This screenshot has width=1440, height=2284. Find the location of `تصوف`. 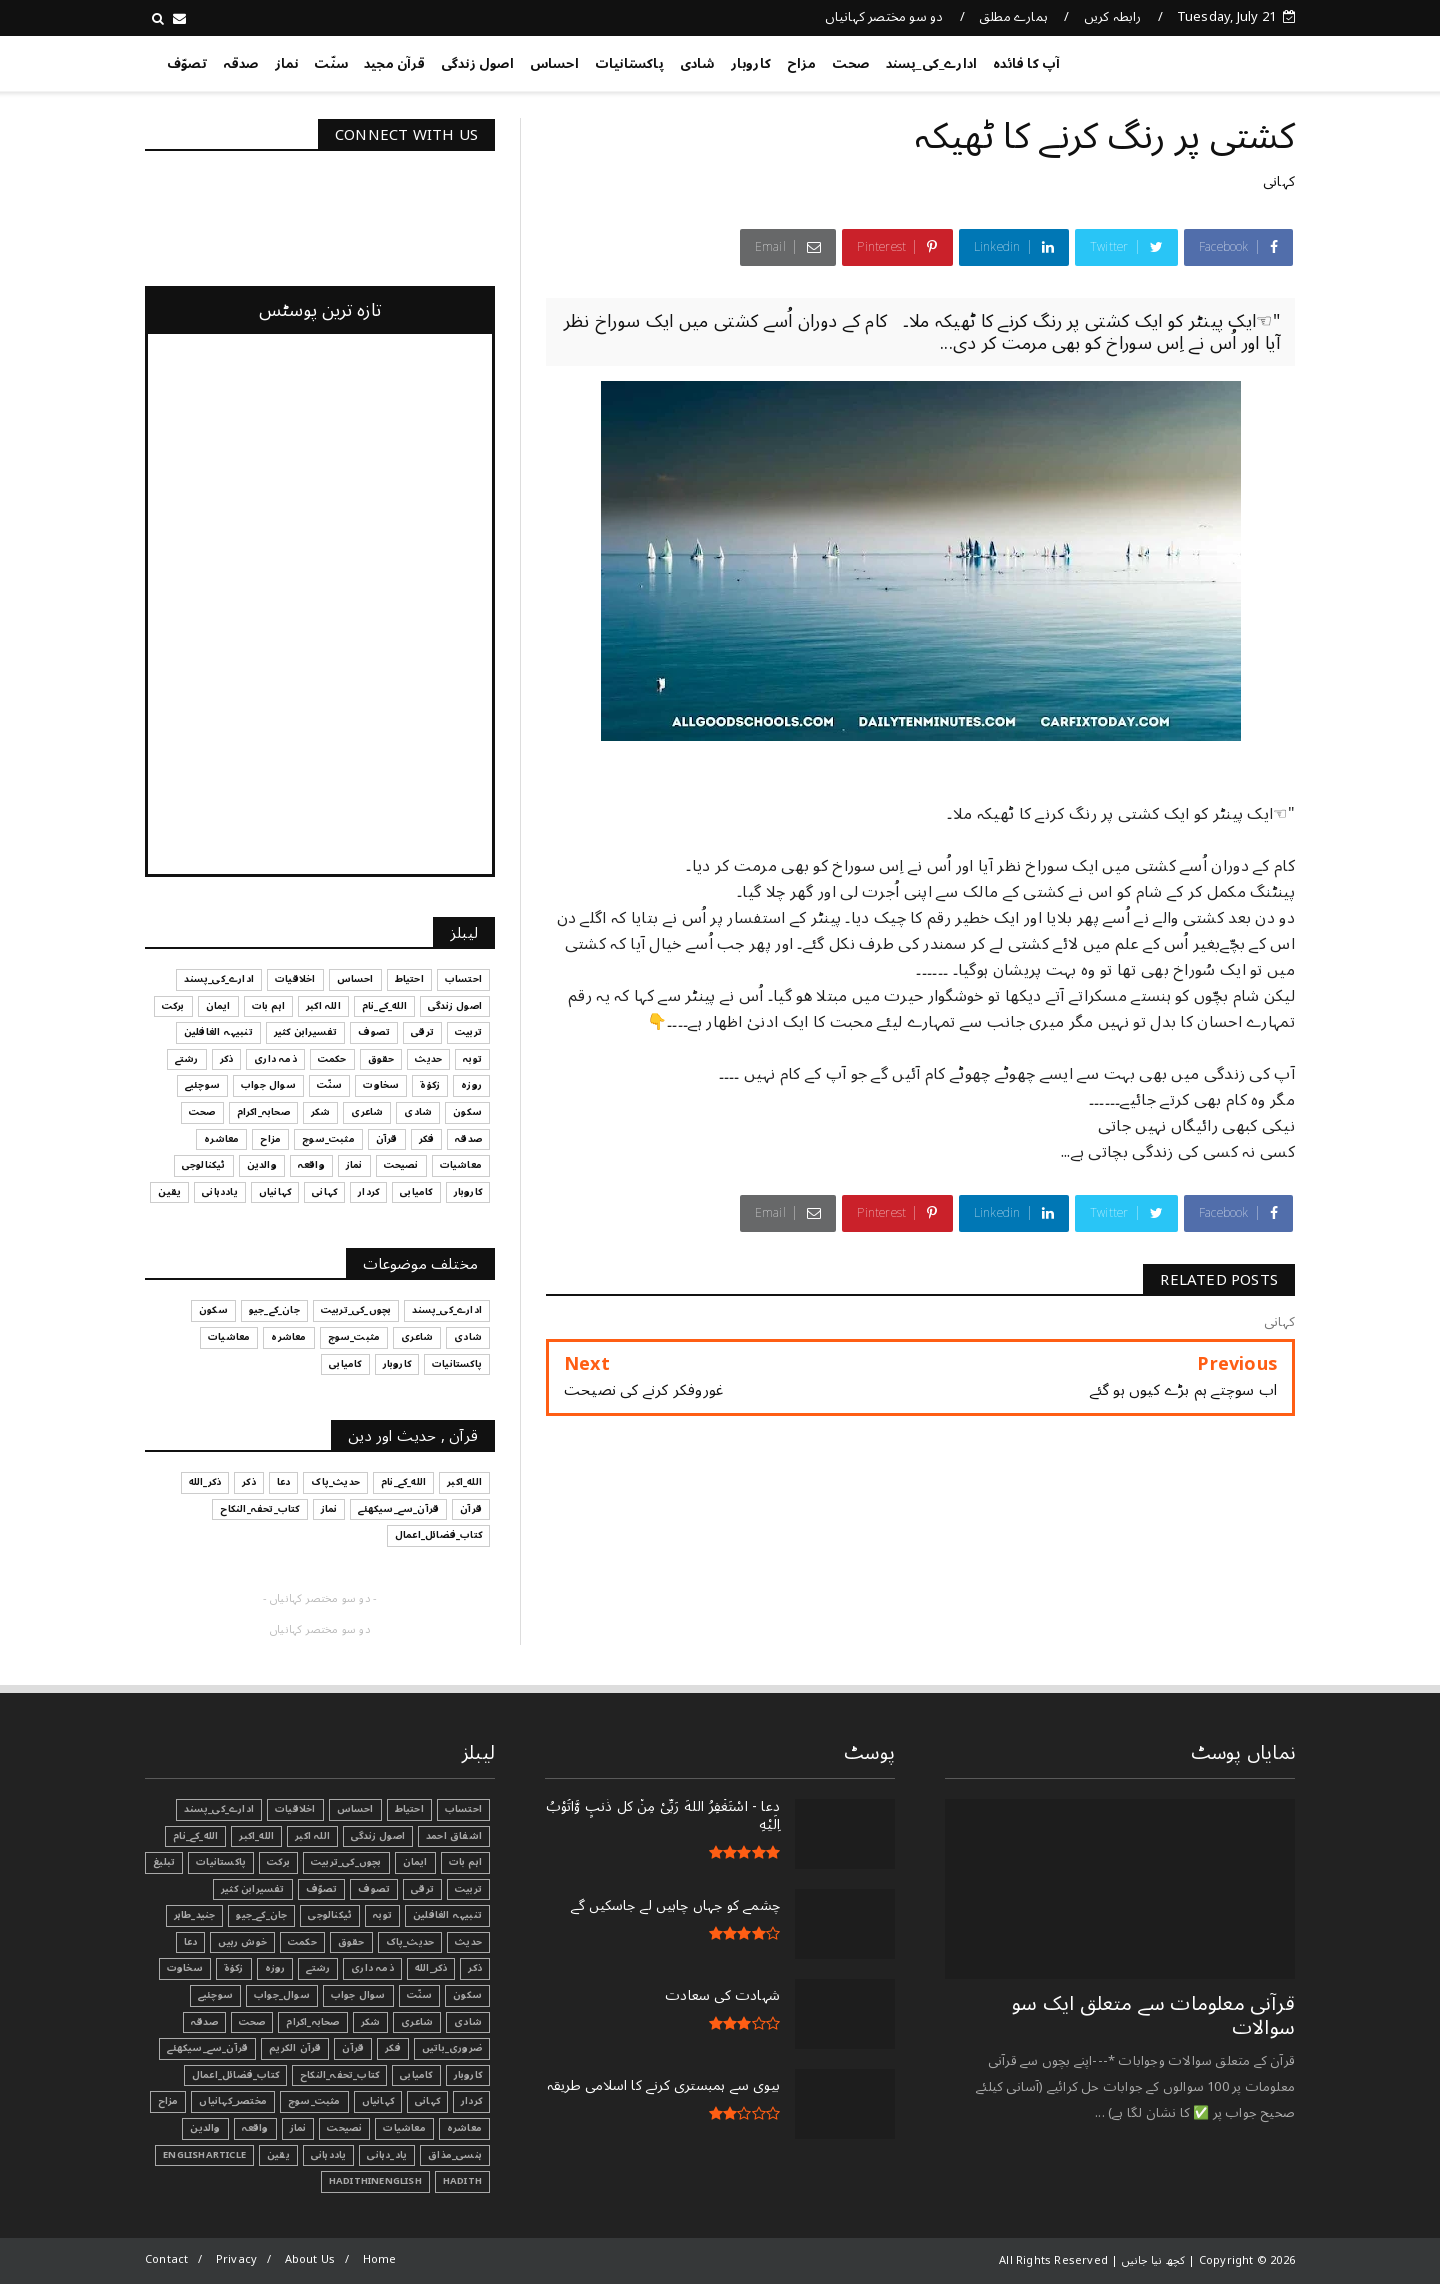

تصوف is located at coordinates (374, 1889).